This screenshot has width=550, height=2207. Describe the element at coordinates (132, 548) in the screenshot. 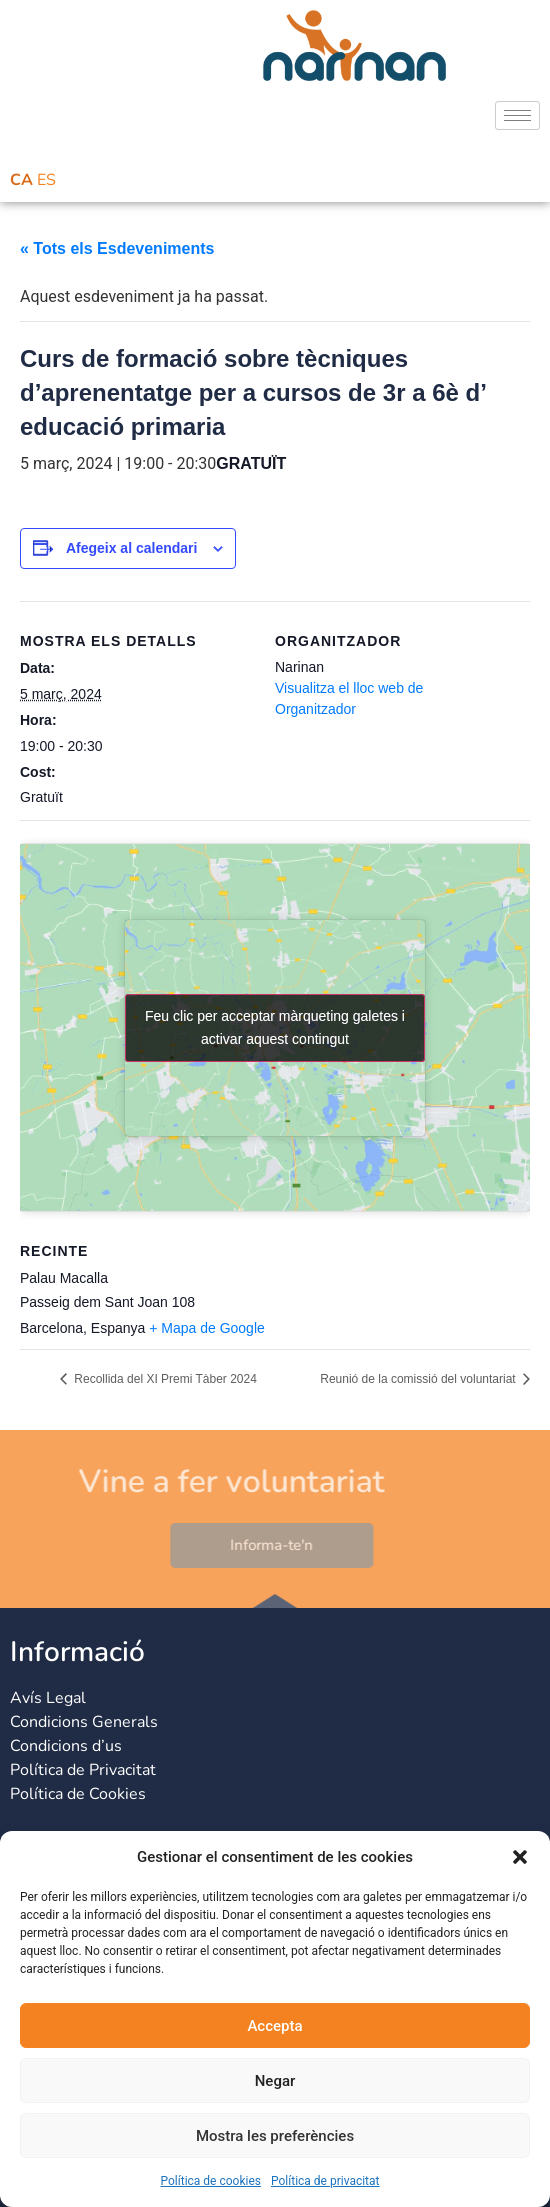

I see `Afegeix al calendari [View links to add events to your calendar]` at that location.